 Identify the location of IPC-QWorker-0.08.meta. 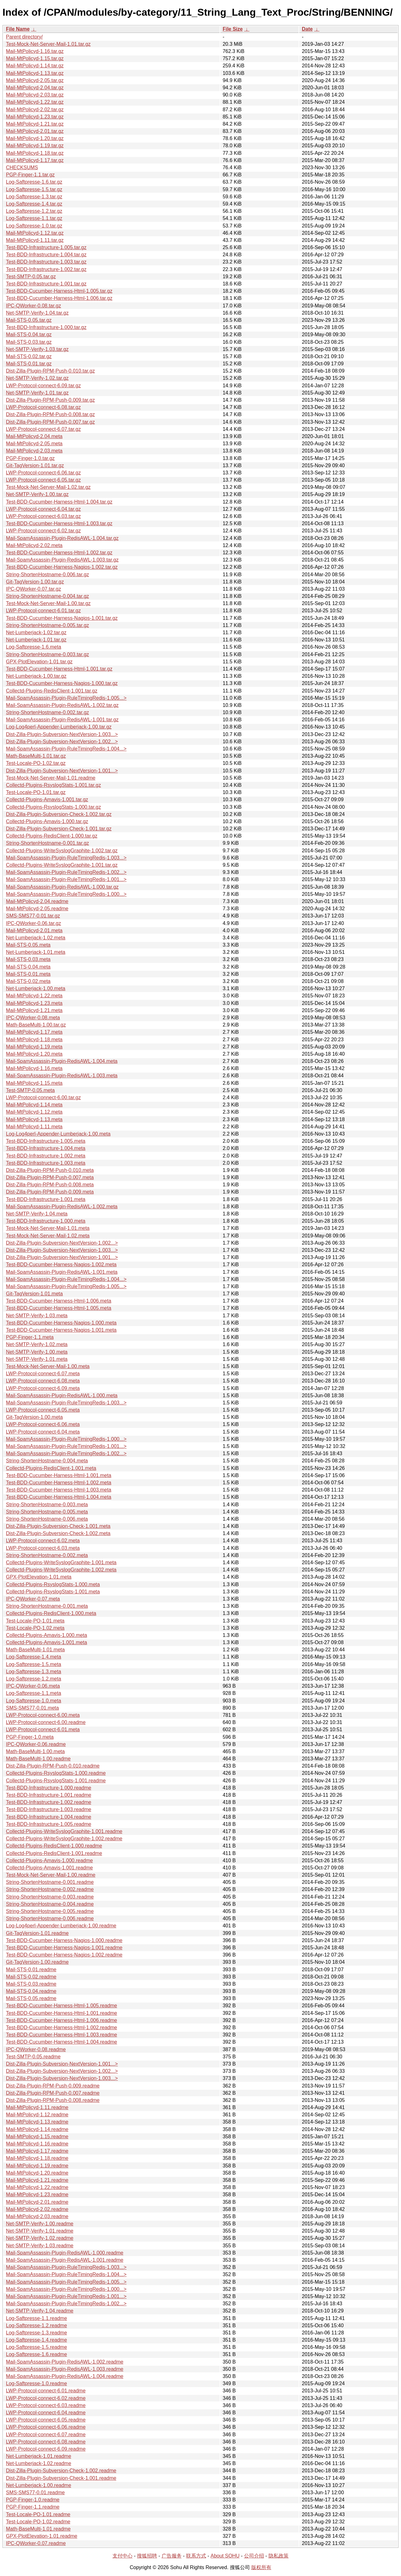
(33, 1017).